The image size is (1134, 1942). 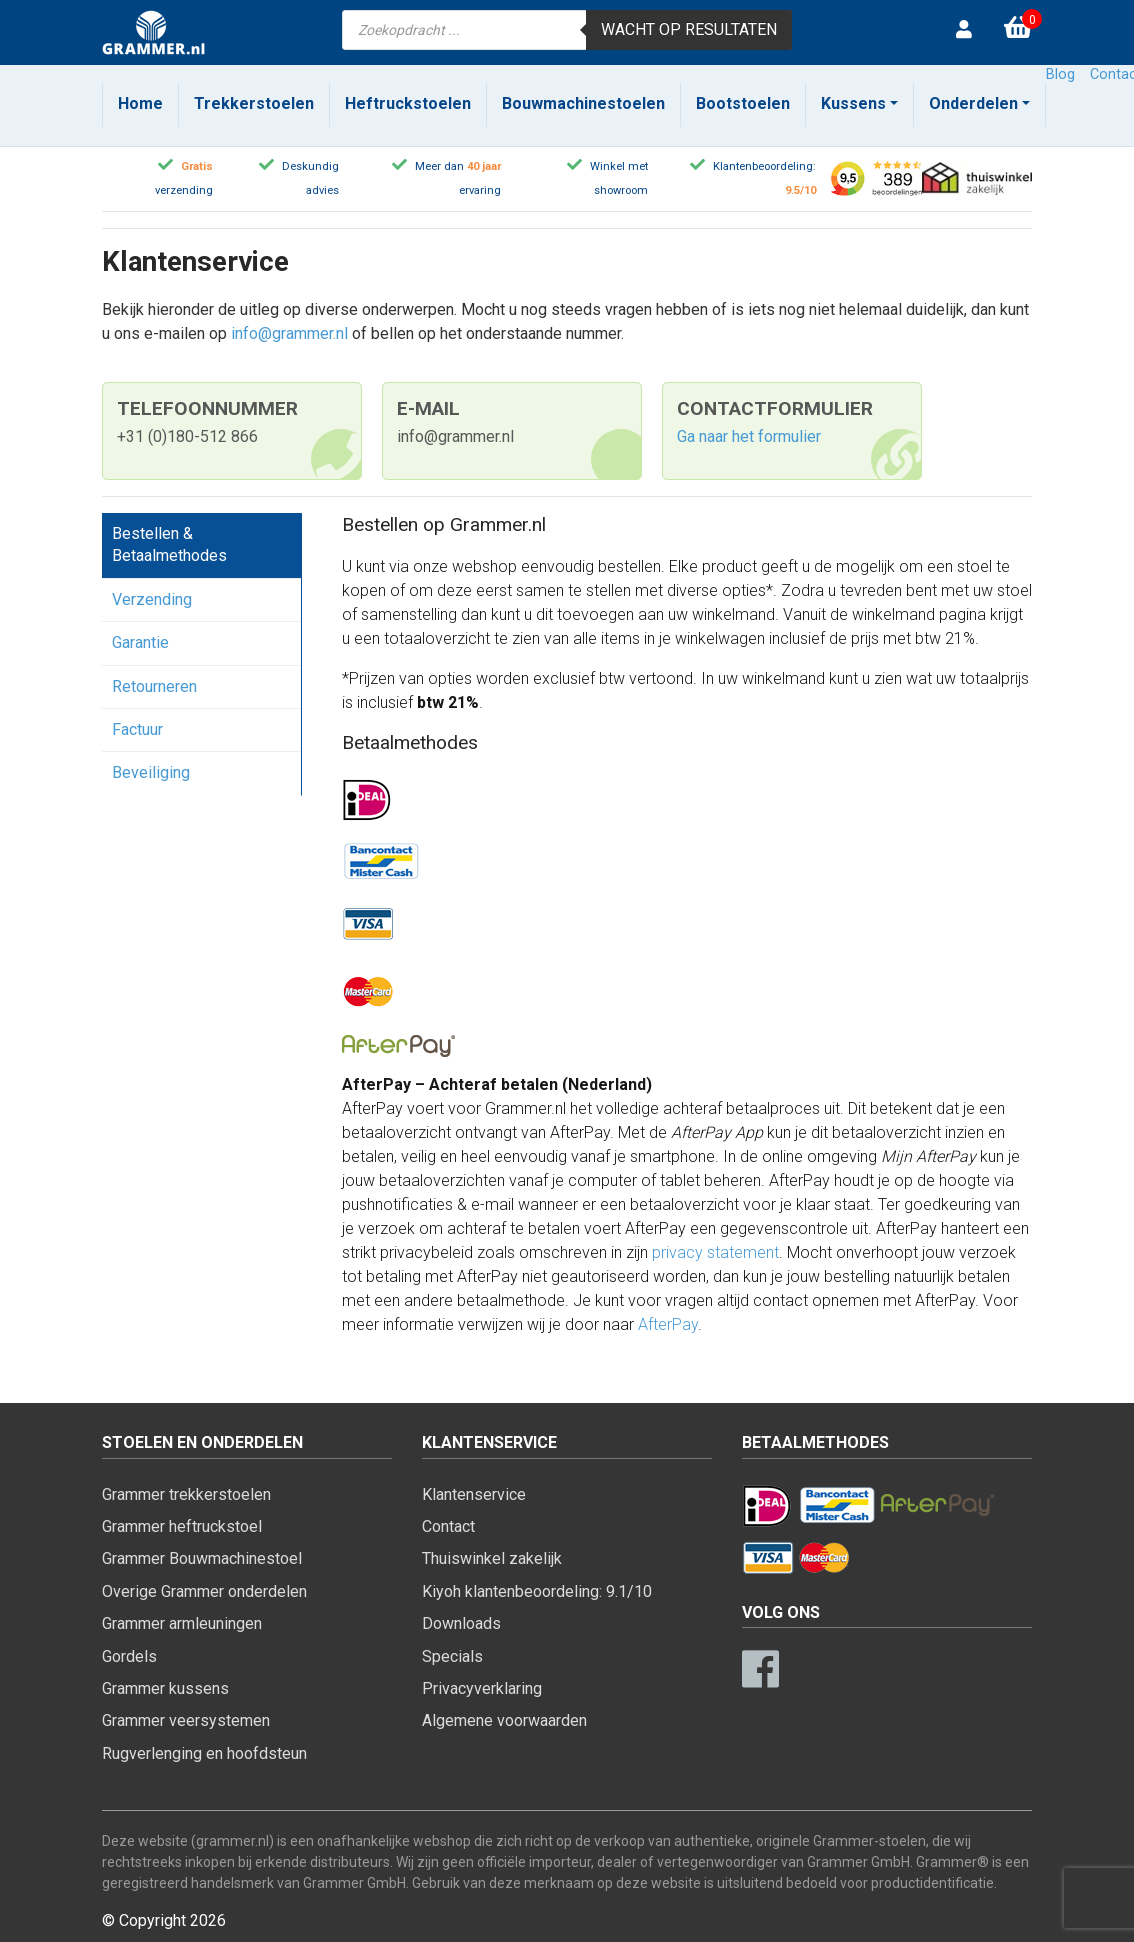 I want to click on Gordels, so click(x=129, y=1656).